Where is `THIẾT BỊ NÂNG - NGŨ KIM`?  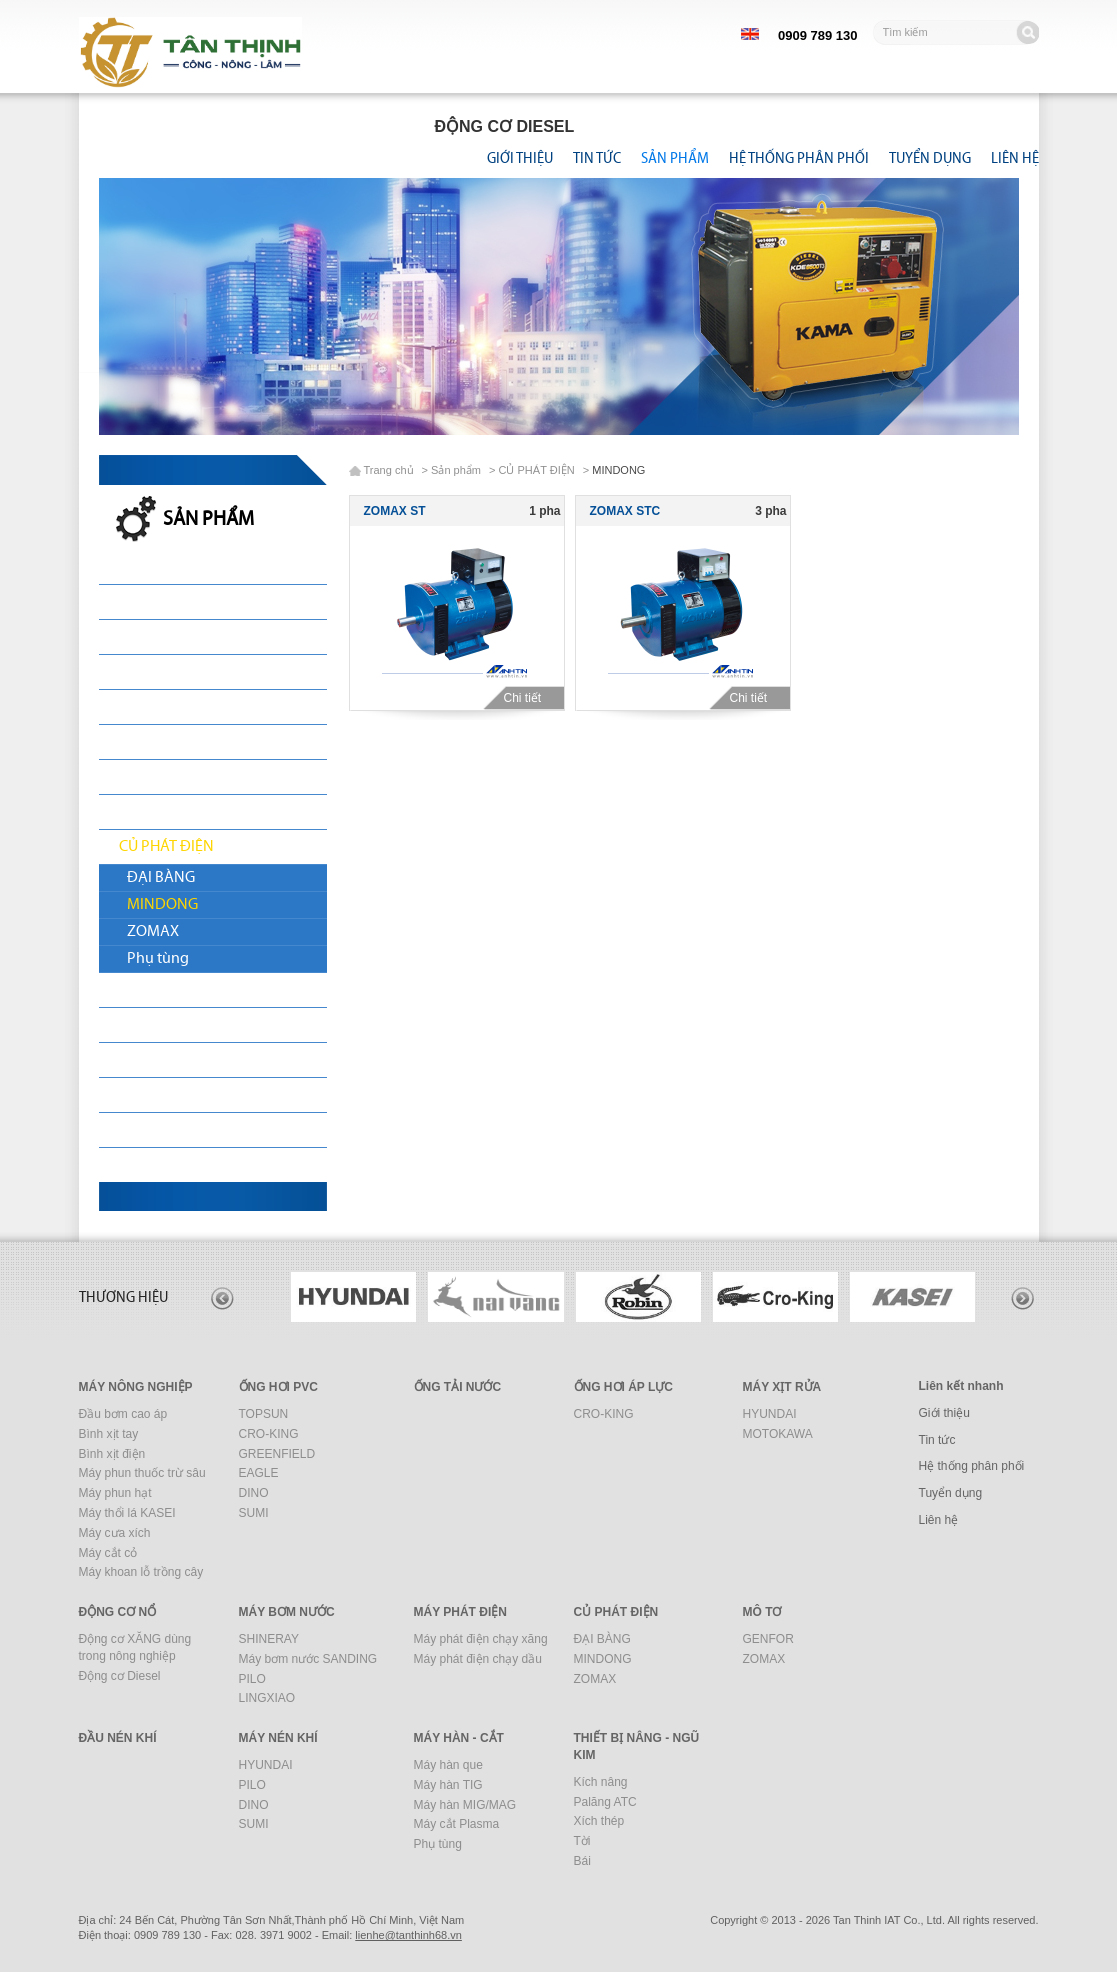
THIẾT BỊ NÂNG - NGŨ KIM is located at coordinates (204, 1165).